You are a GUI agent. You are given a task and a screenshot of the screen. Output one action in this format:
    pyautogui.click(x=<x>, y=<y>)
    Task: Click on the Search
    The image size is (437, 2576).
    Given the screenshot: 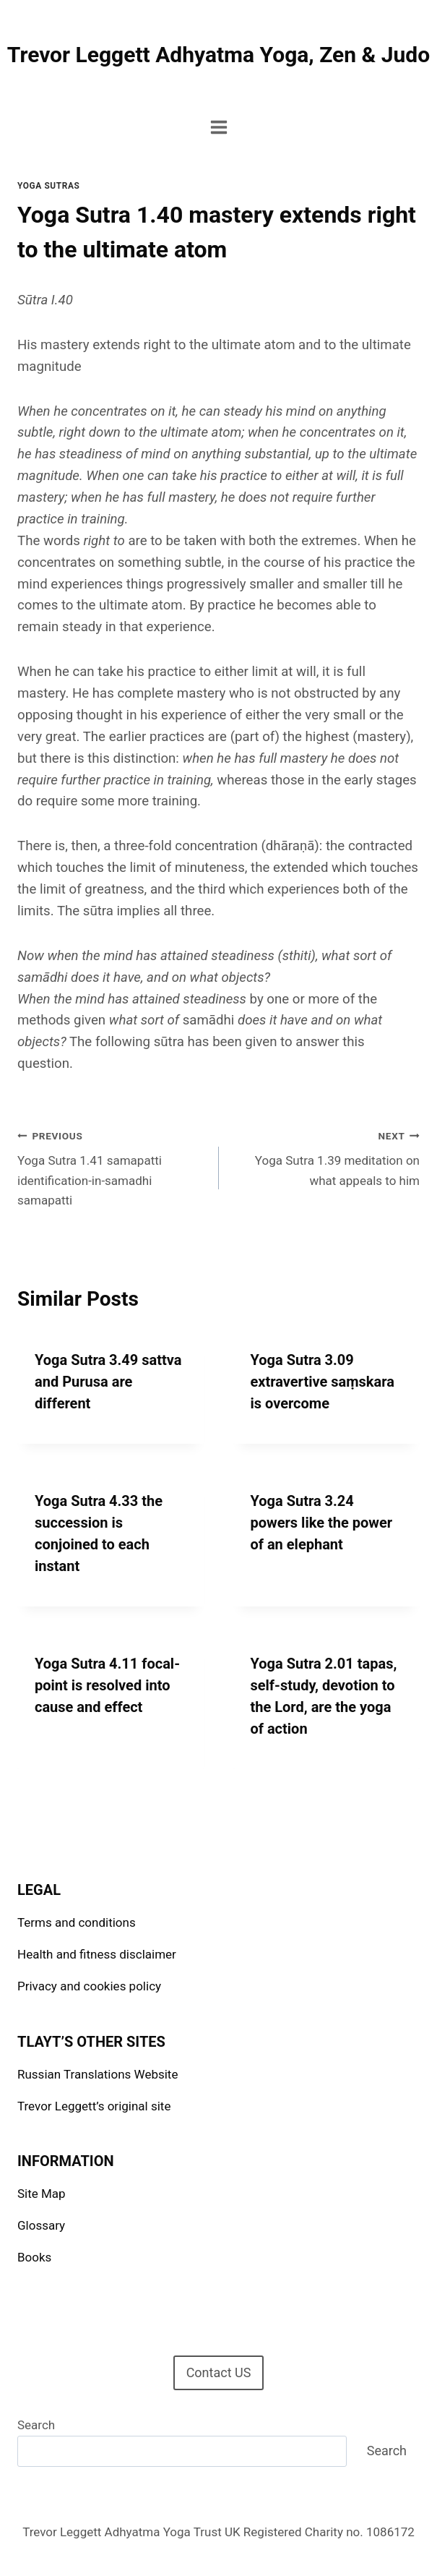 What is the action you would take?
    pyautogui.click(x=36, y=2425)
    